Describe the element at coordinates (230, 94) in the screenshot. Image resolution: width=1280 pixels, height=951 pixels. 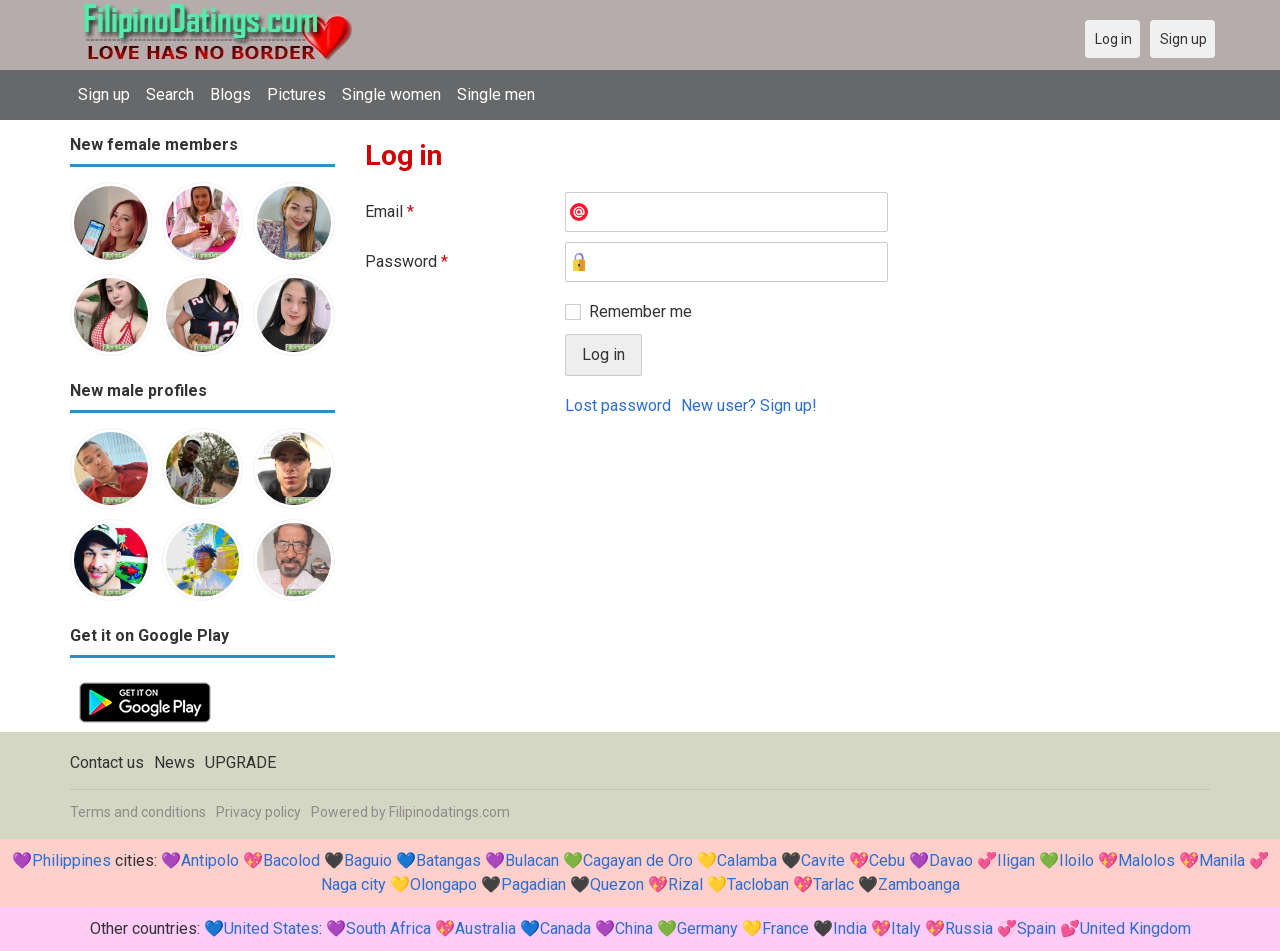
I see `Blogs` at that location.